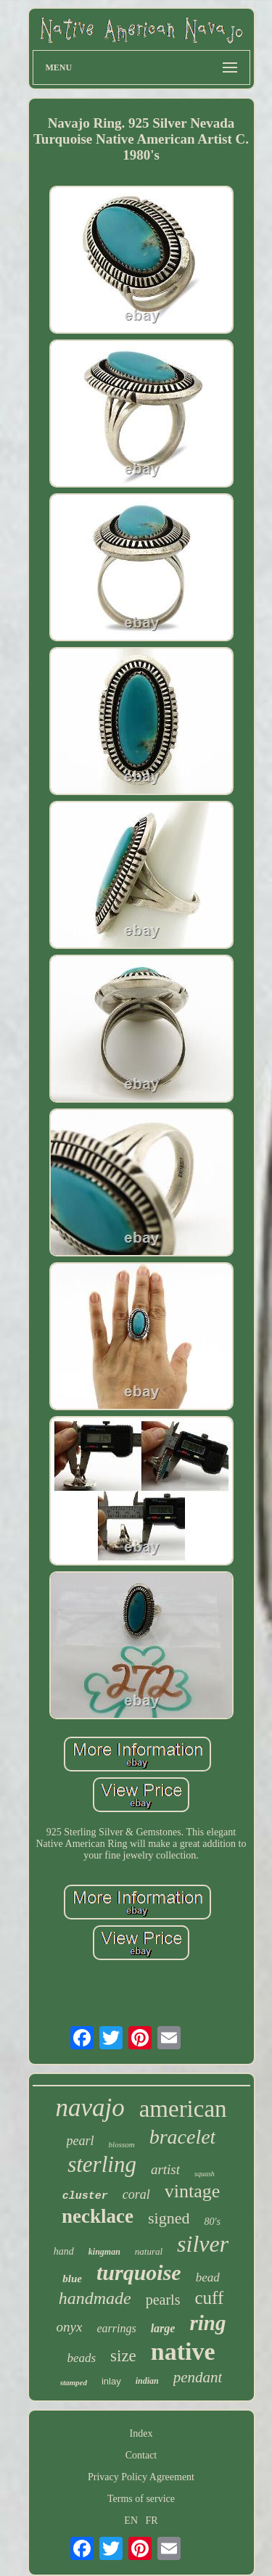 This screenshot has height=2576, width=272. What do you see at coordinates (85, 2196) in the screenshot?
I see `cluster` at bounding box center [85, 2196].